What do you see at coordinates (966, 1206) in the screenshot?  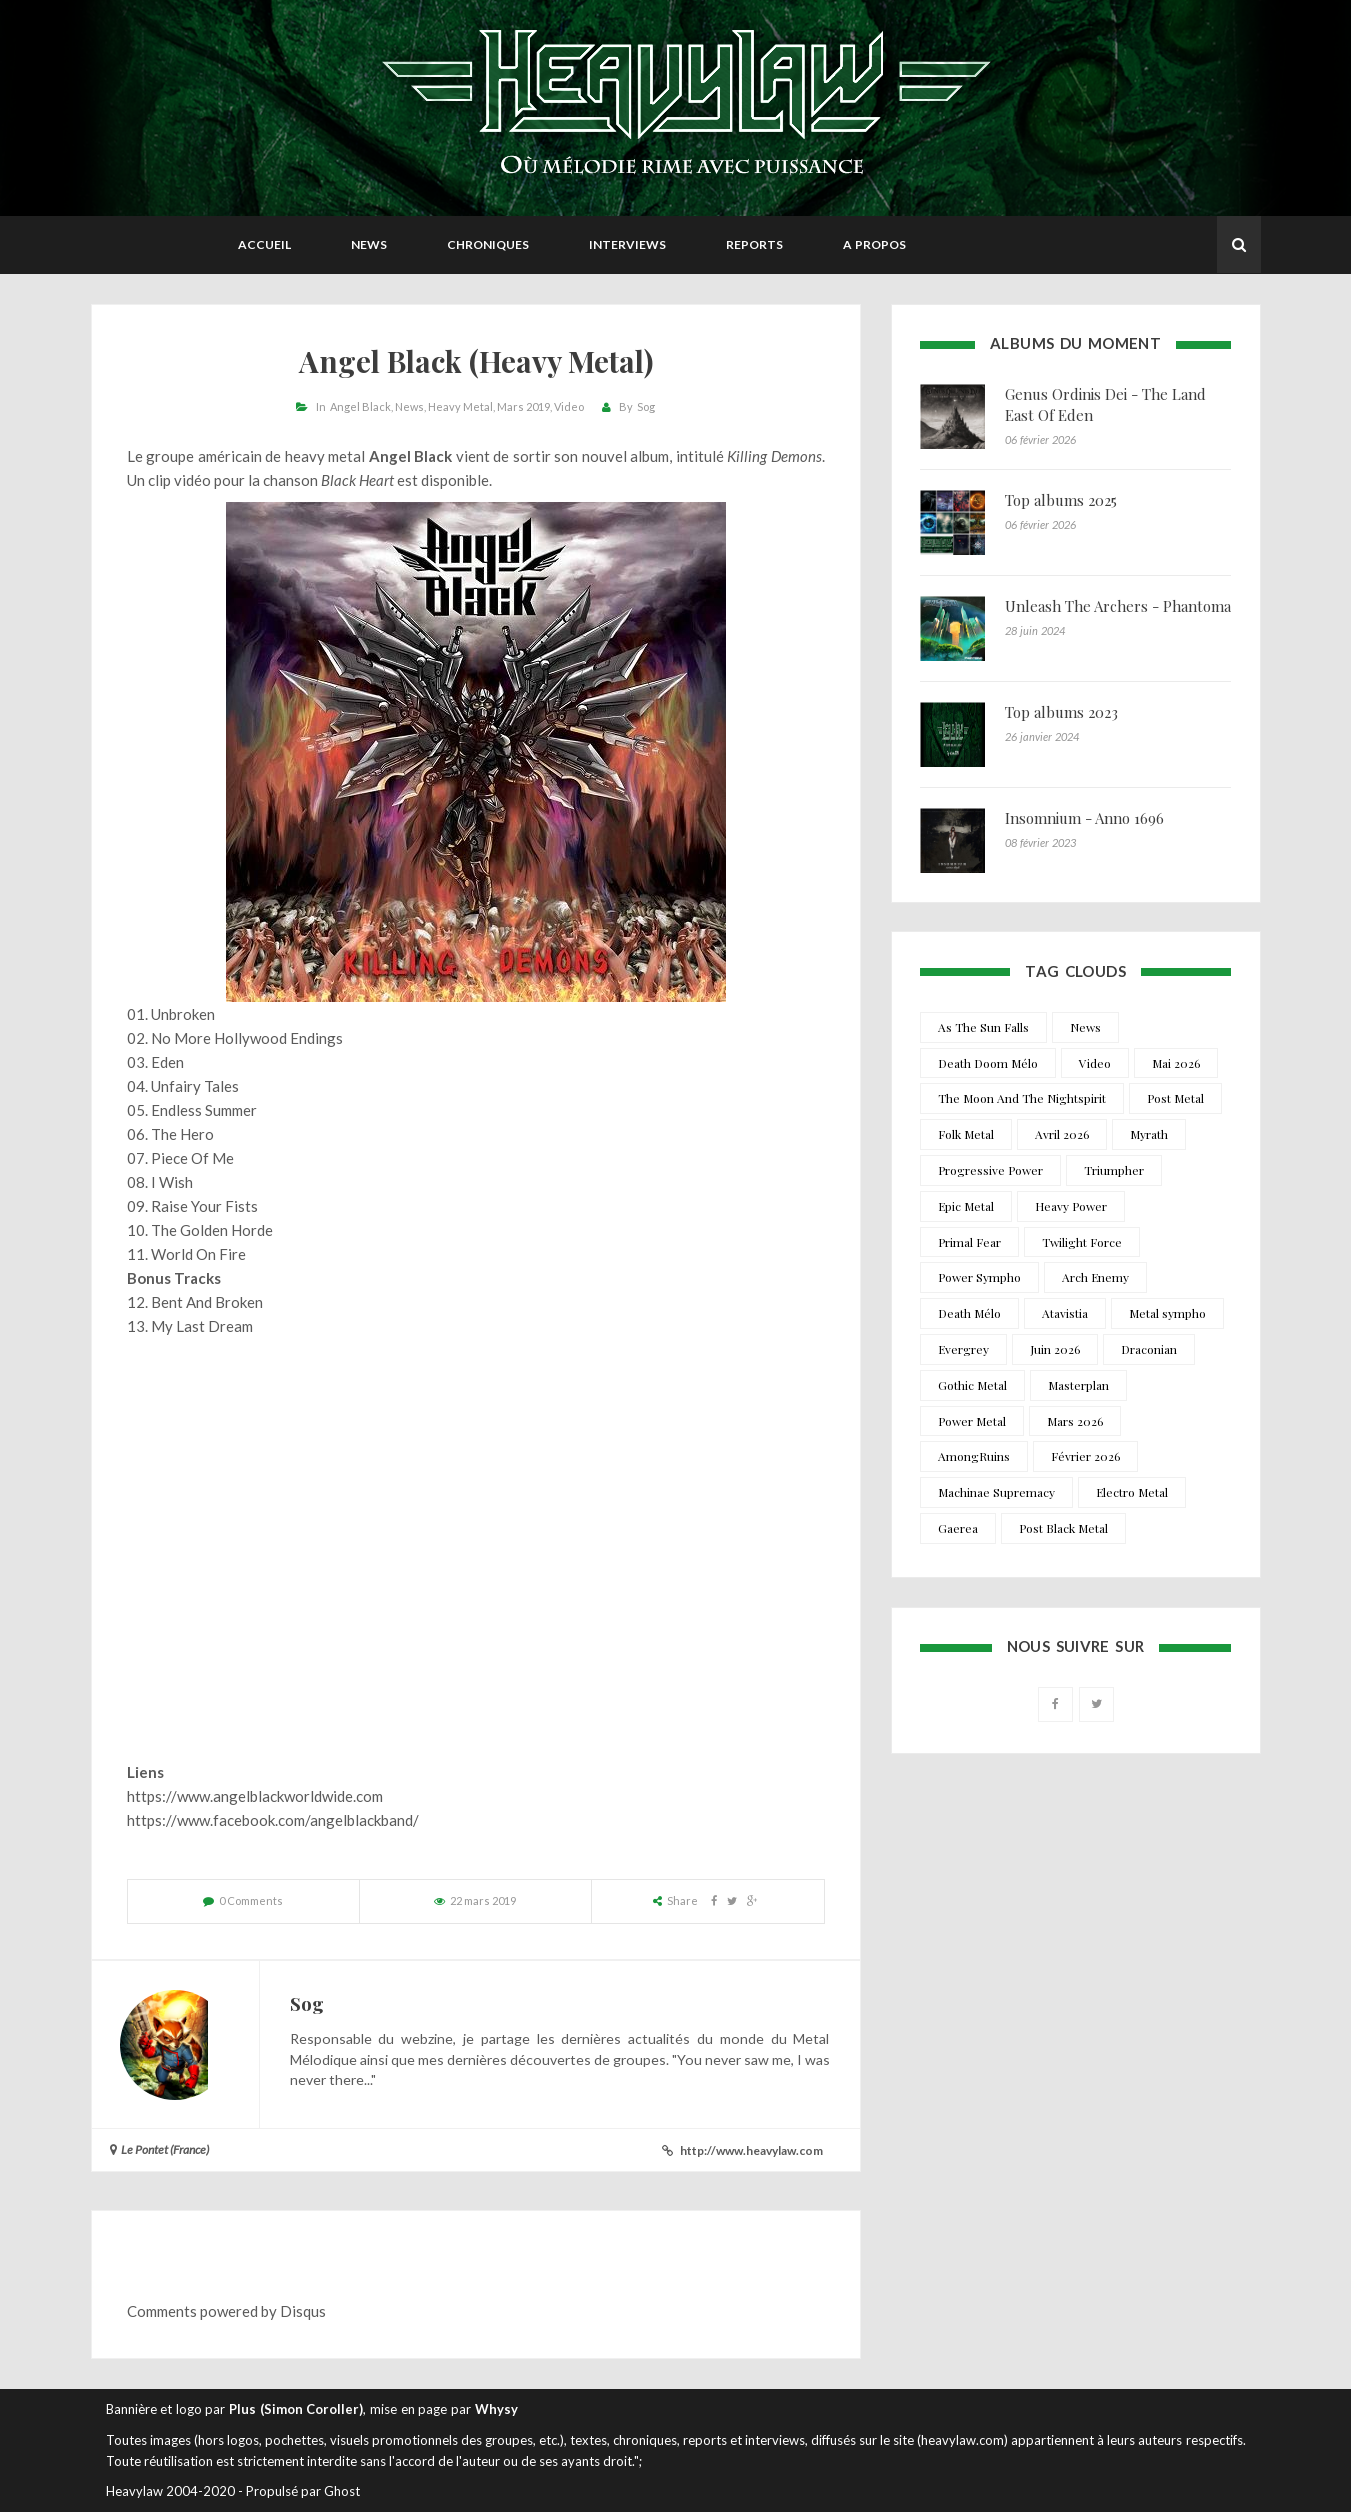 I see `Epic Metal` at bounding box center [966, 1206].